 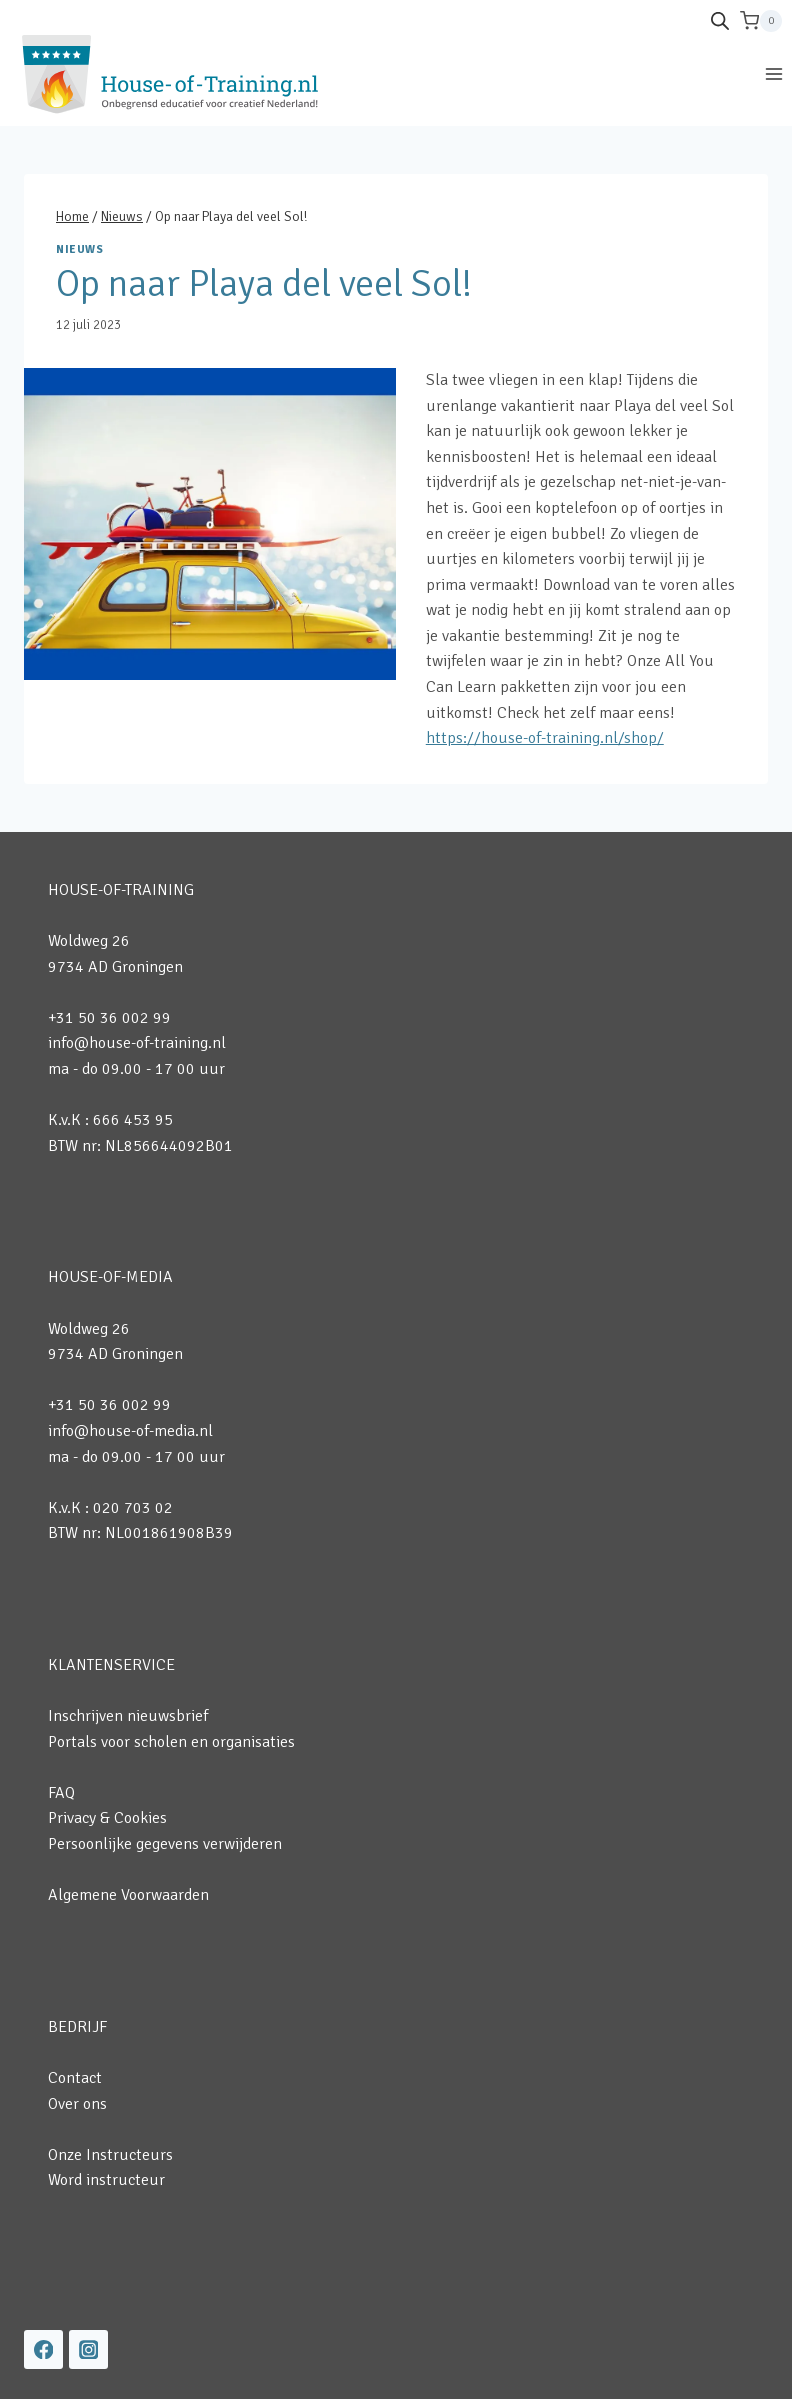 What do you see at coordinates (110, 2155) in the screenshot?
I see `Onze Instructeurs` at bounding box center [110, 2155].